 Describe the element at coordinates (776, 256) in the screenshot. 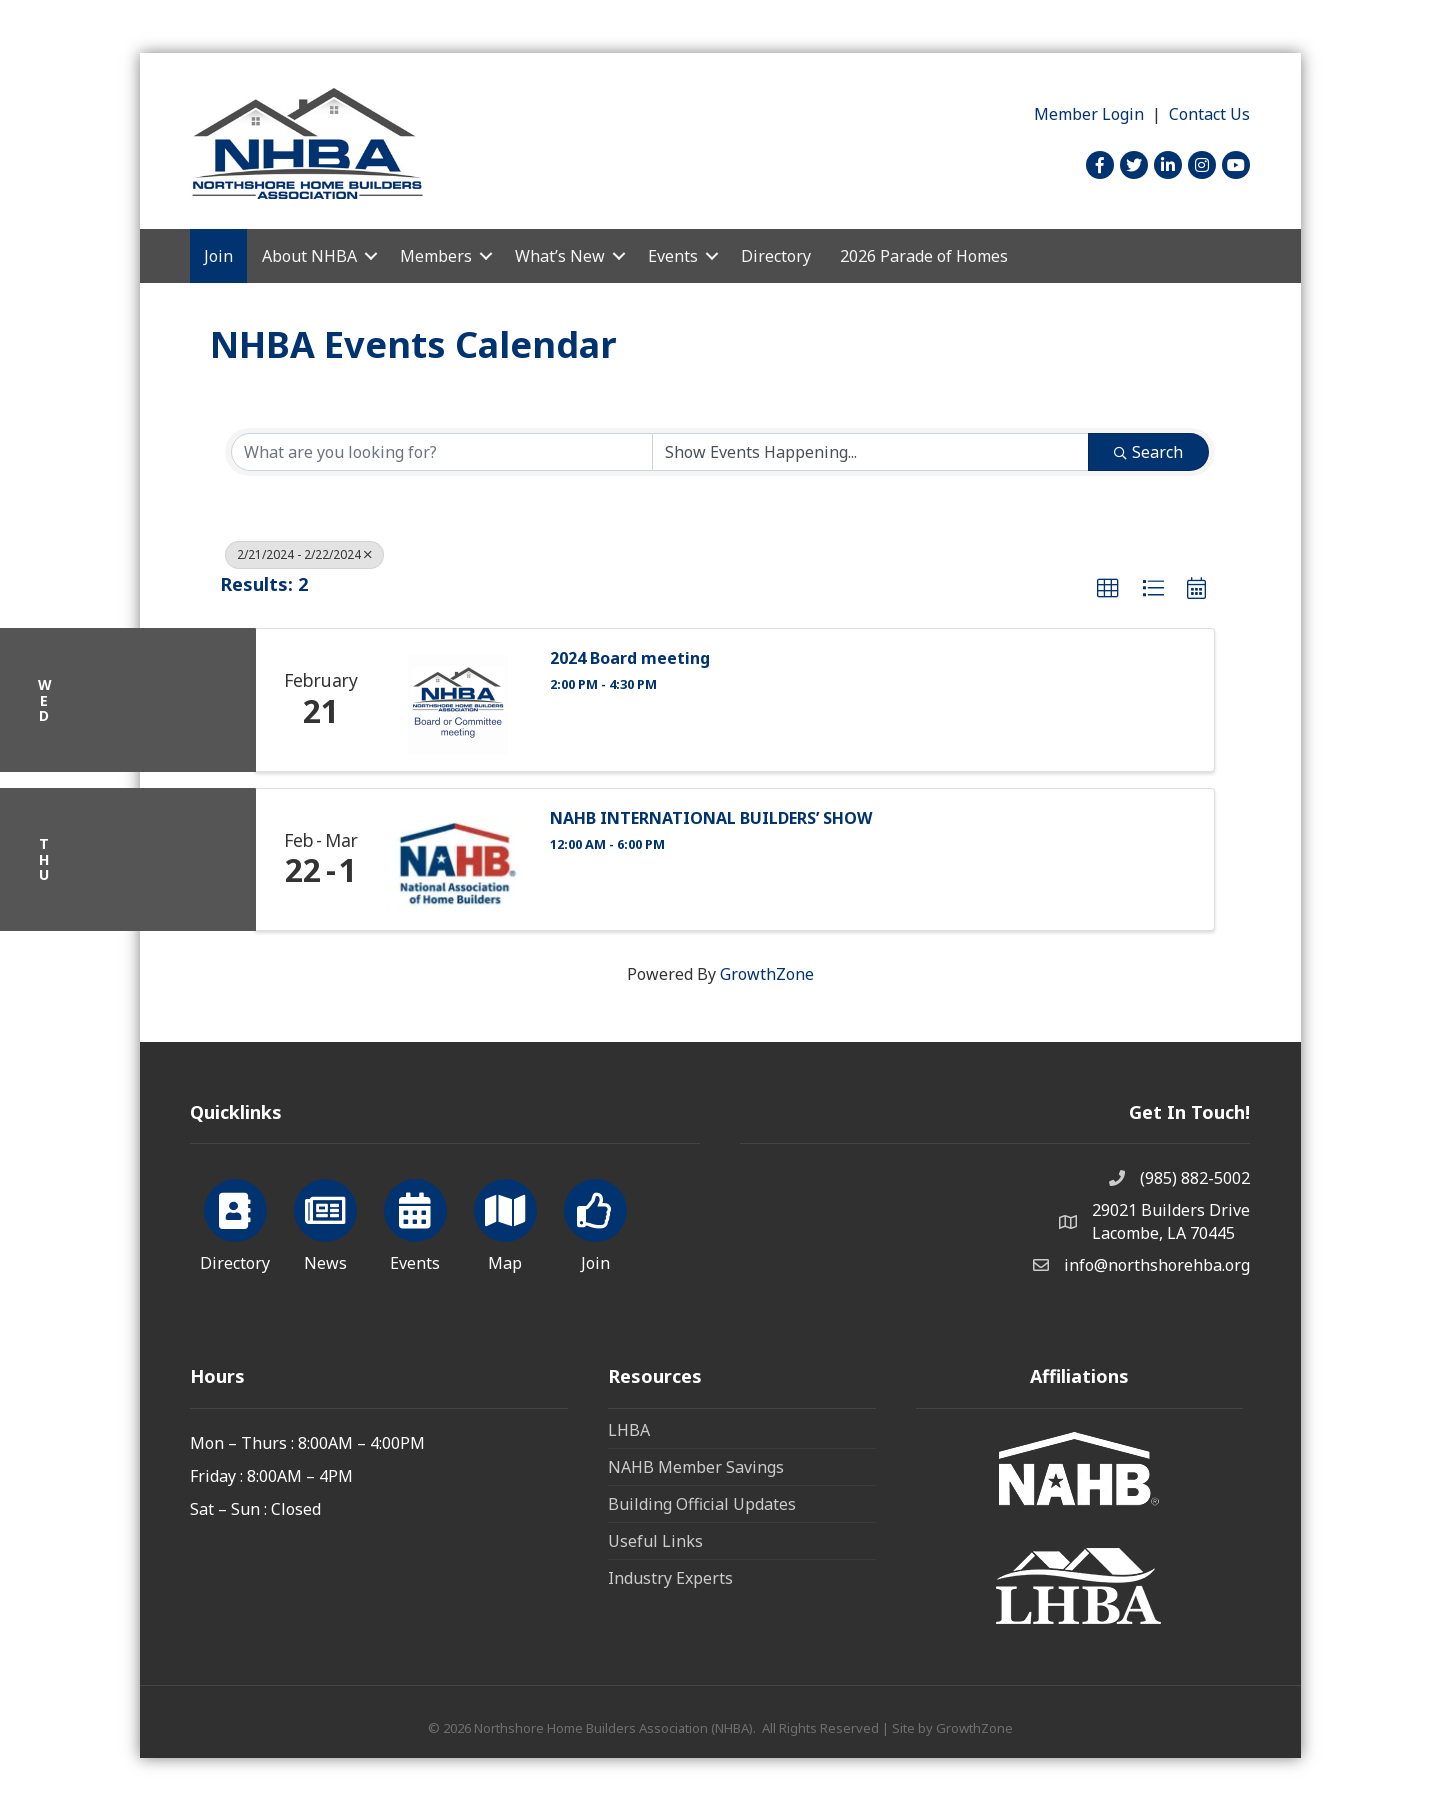

I see `Directory` at that location.